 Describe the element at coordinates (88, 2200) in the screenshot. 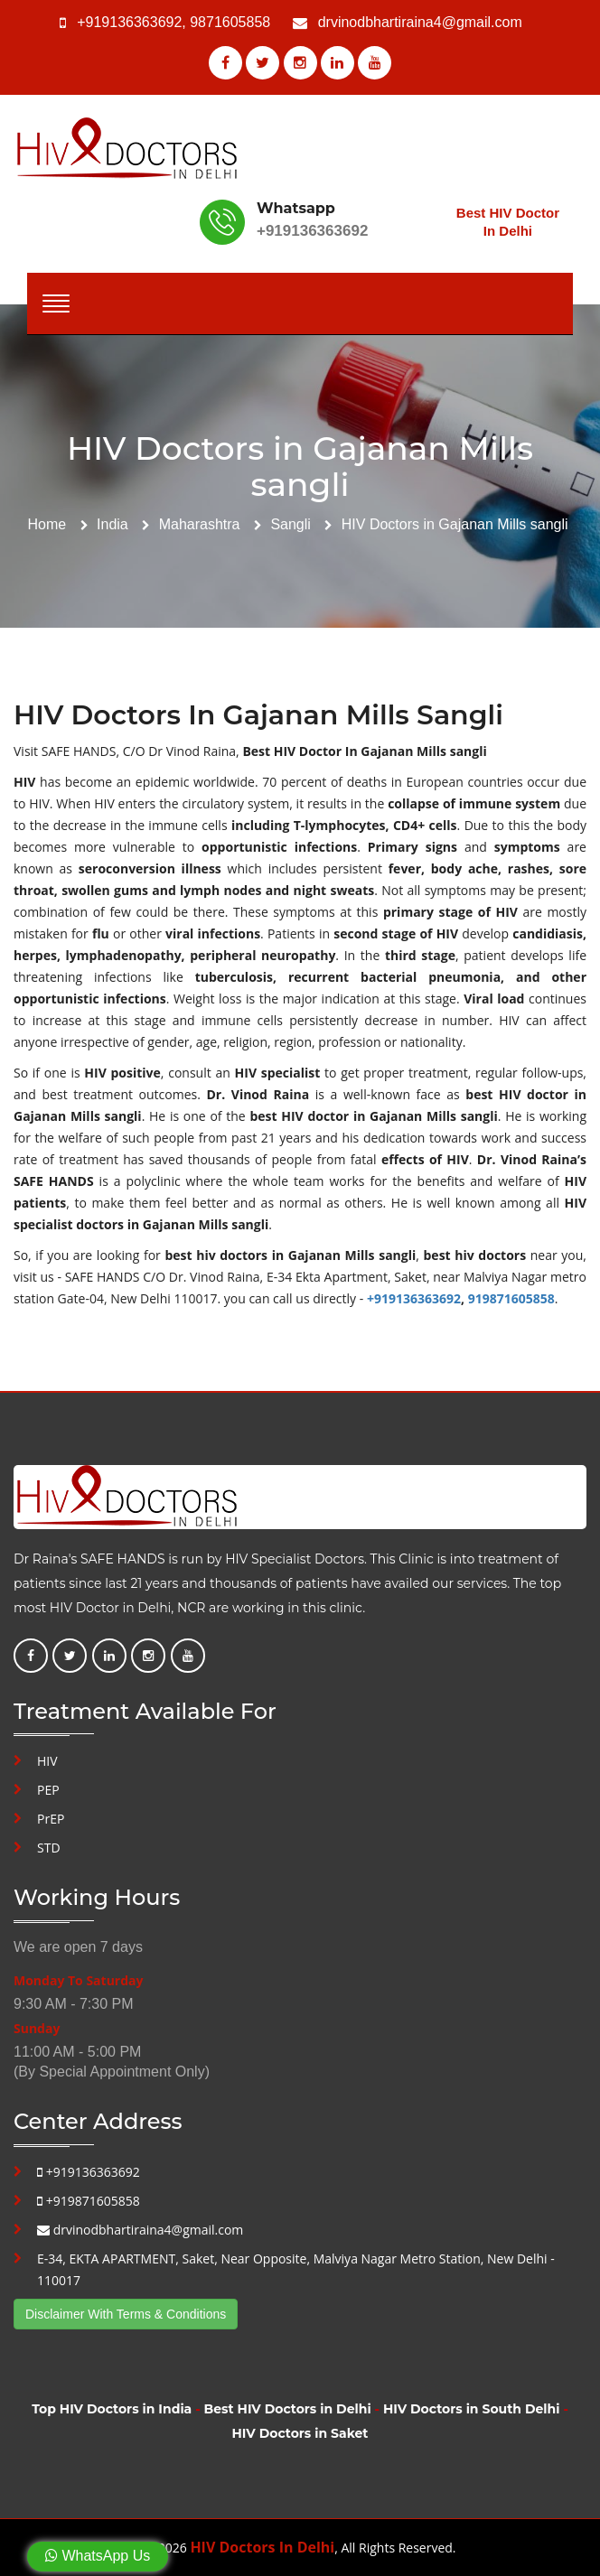

I see `+919871605858` at that location.